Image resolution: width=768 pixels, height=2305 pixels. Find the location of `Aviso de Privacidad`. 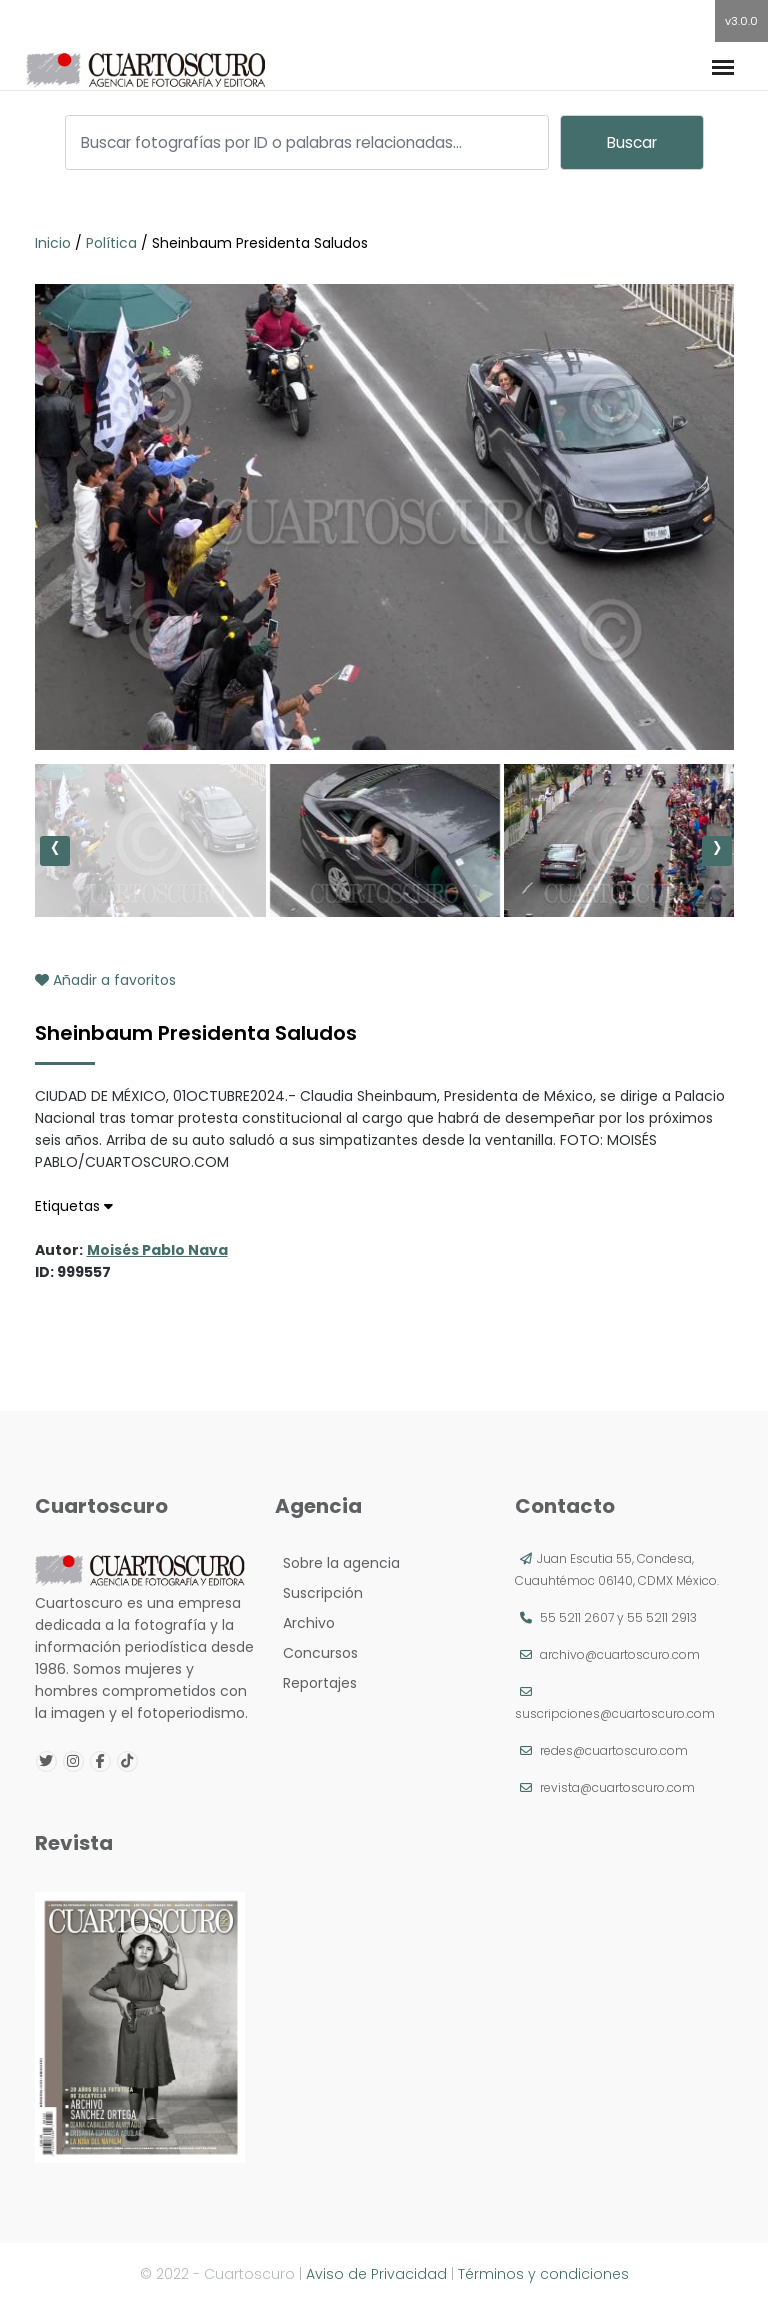

Aviso de Privacidad is located at coordinates (376, 2274).